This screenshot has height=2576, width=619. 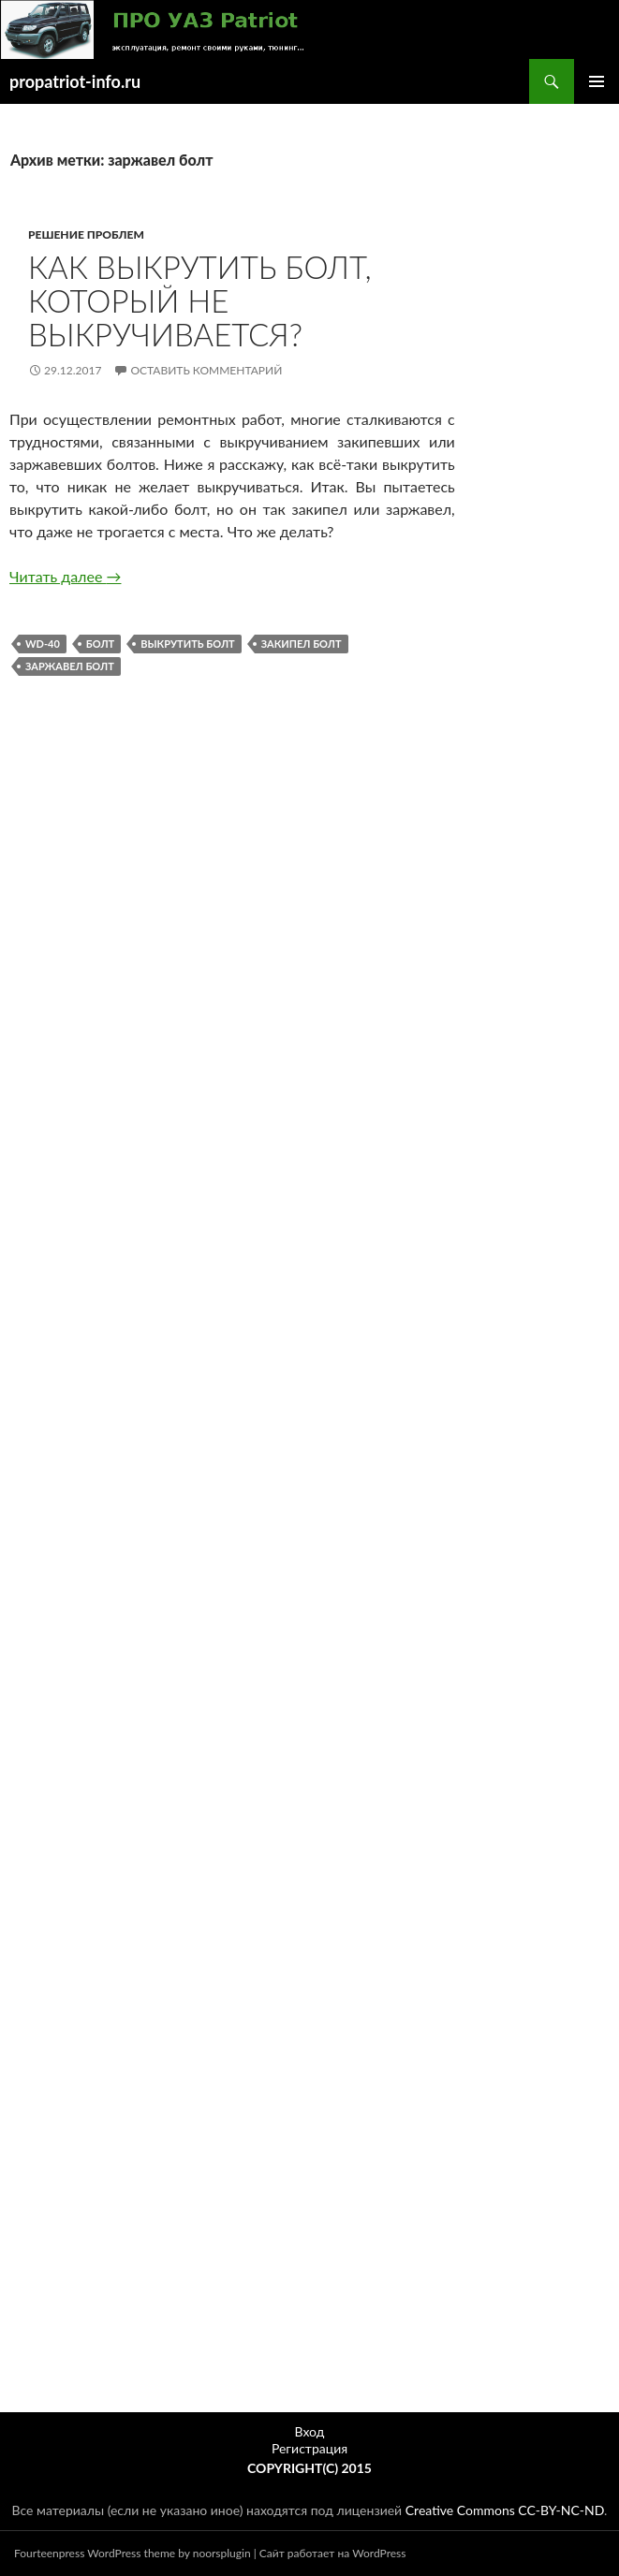 I want to click on WD-40, so click(x=42, y=643).